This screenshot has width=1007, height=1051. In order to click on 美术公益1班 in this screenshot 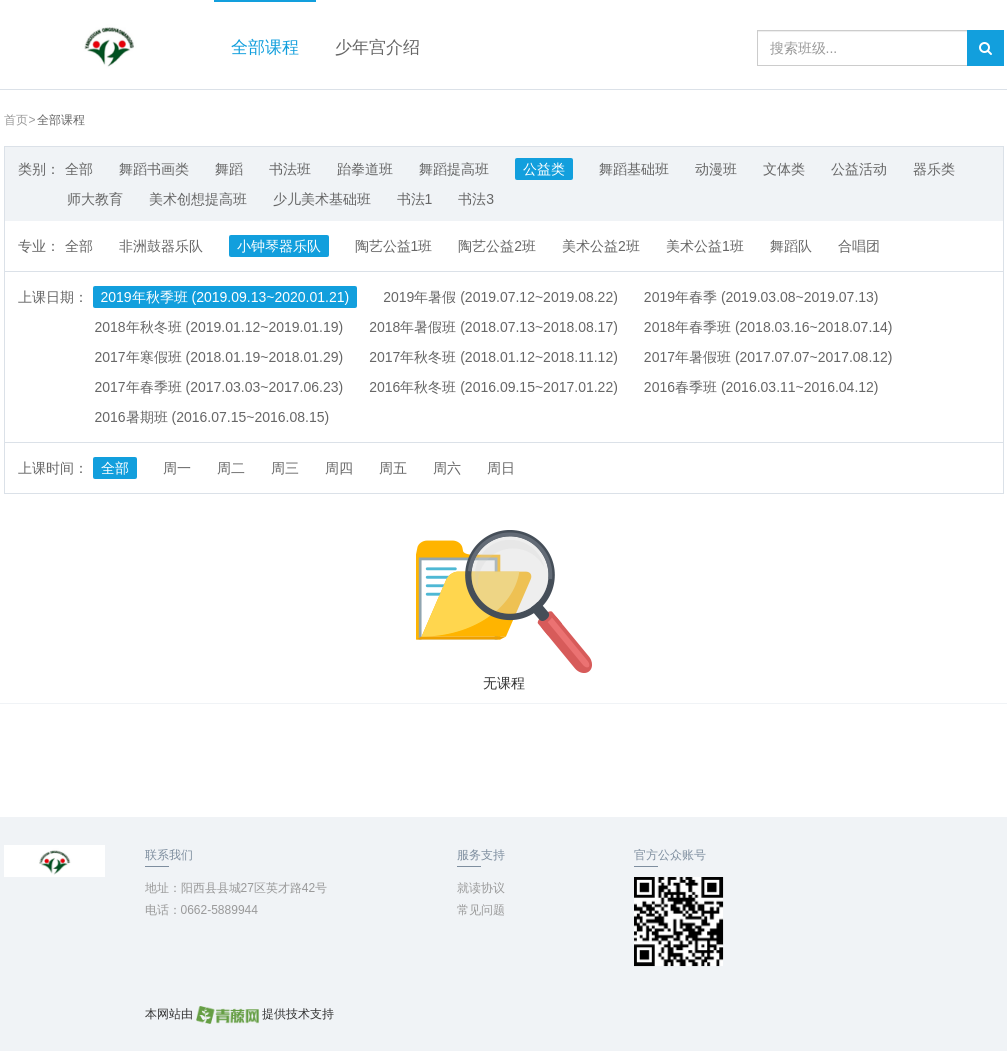, I will do `click(705, 246)`.